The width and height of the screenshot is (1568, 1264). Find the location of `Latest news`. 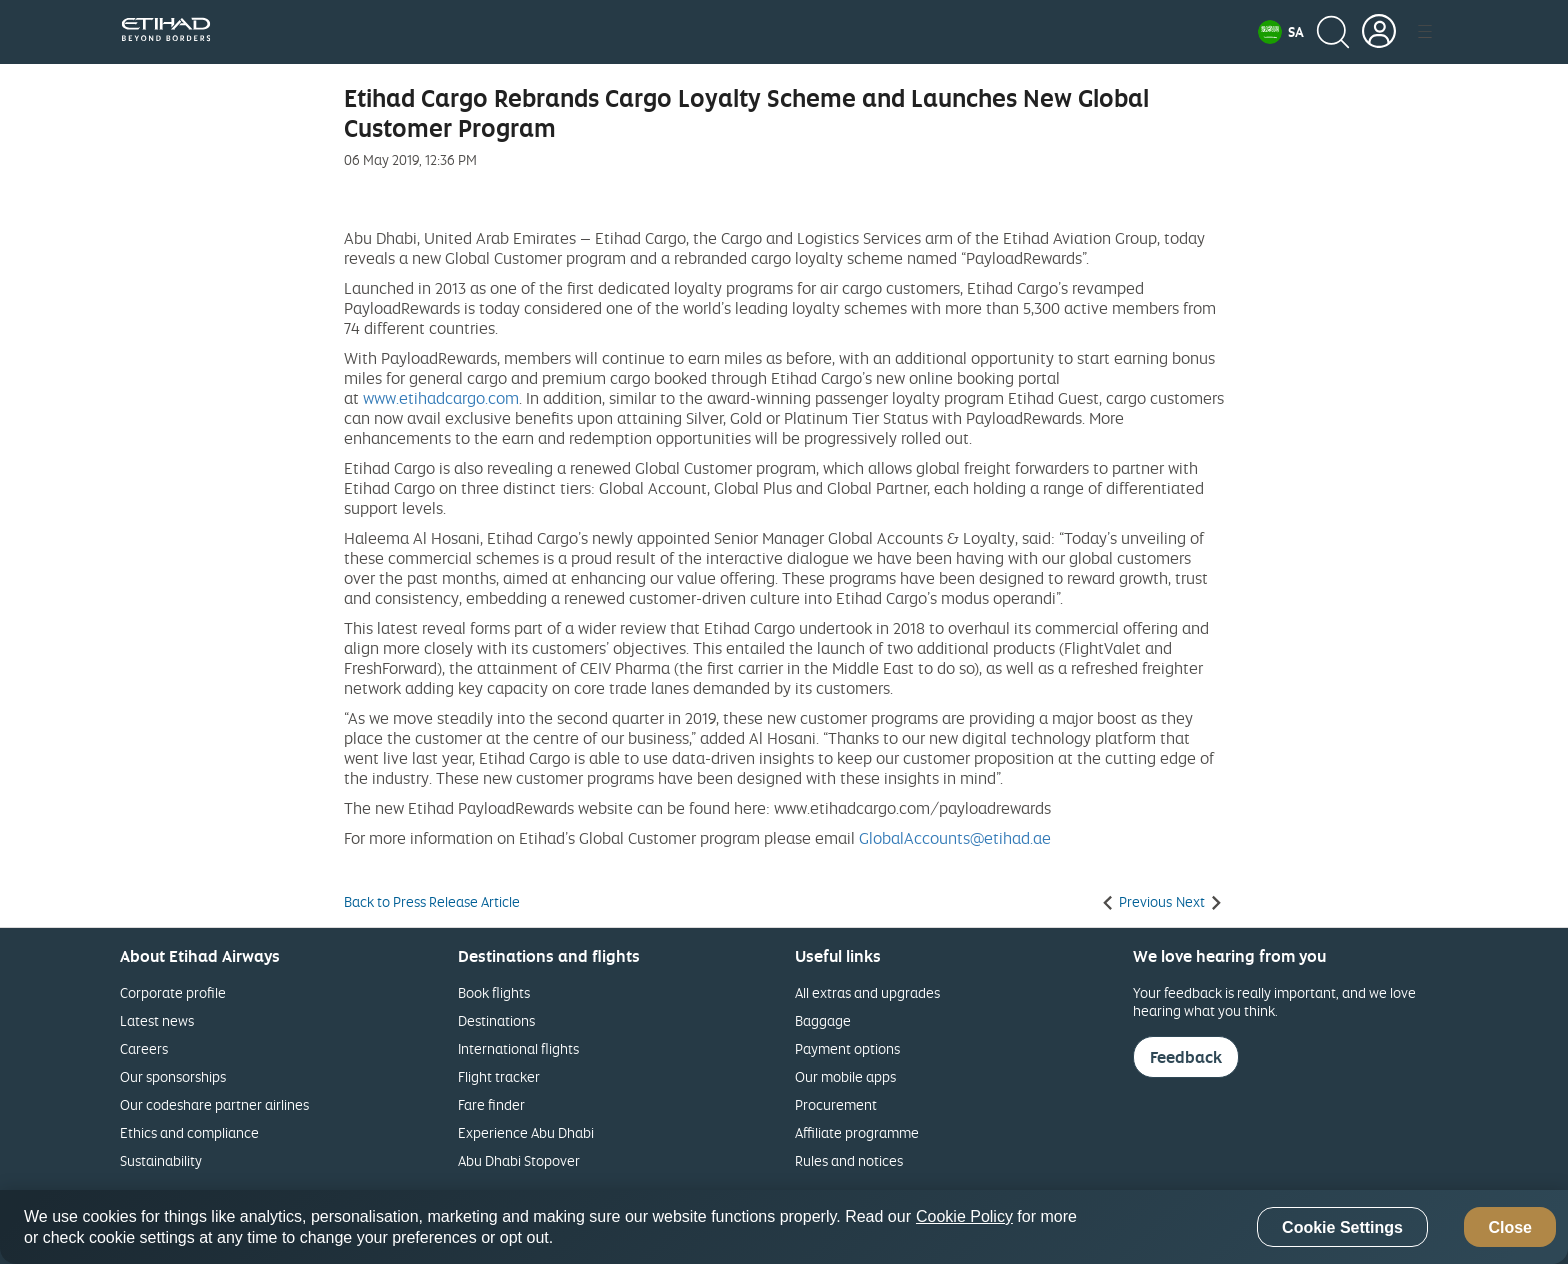

Latest news is located at coordinates (157, 1020).